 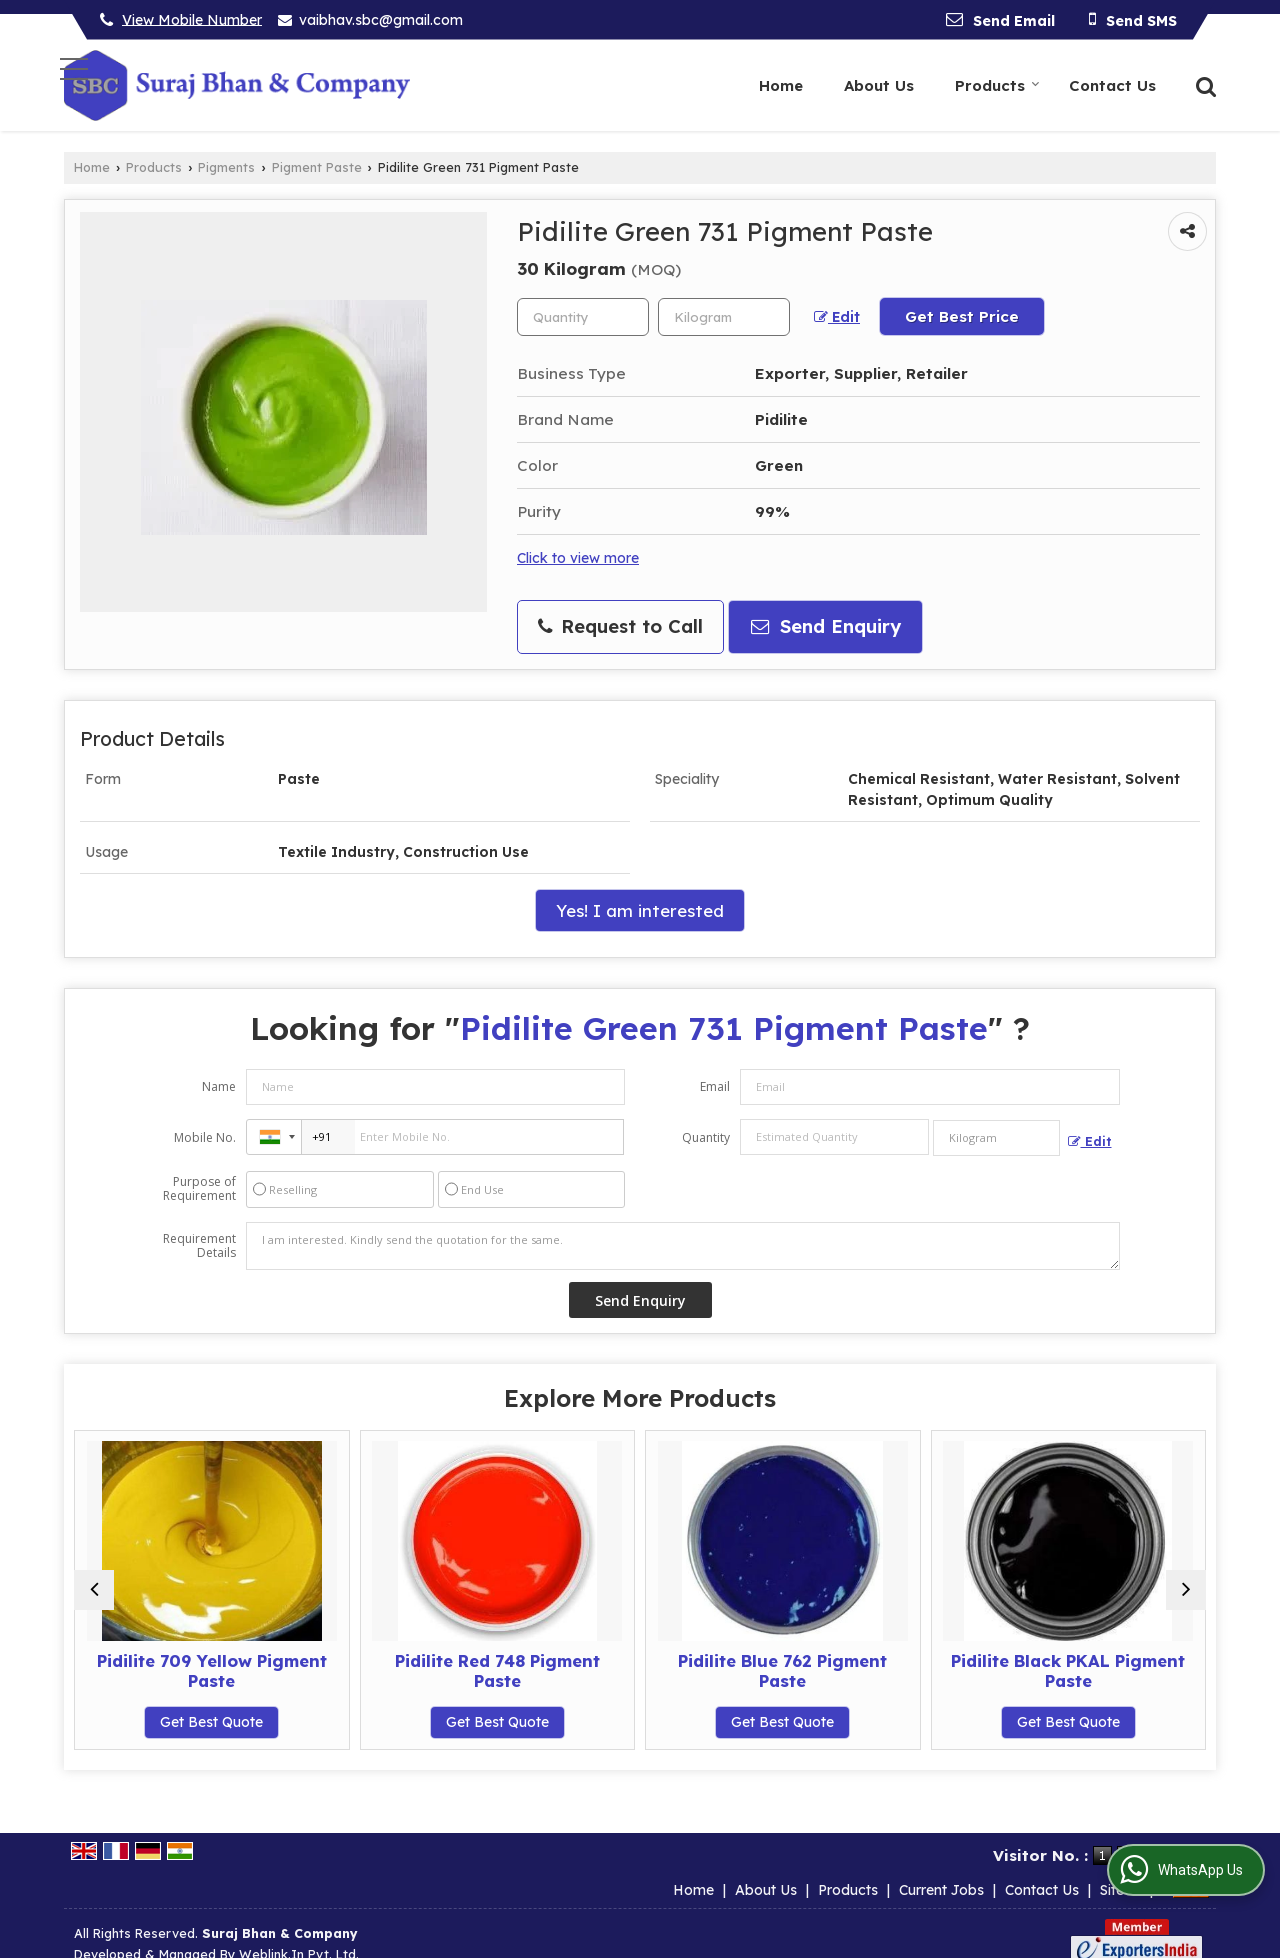 What do you see at coordinates (317, 167) in the screenshot?
I see `Pigment Paste` at bounding box center [317, 167].